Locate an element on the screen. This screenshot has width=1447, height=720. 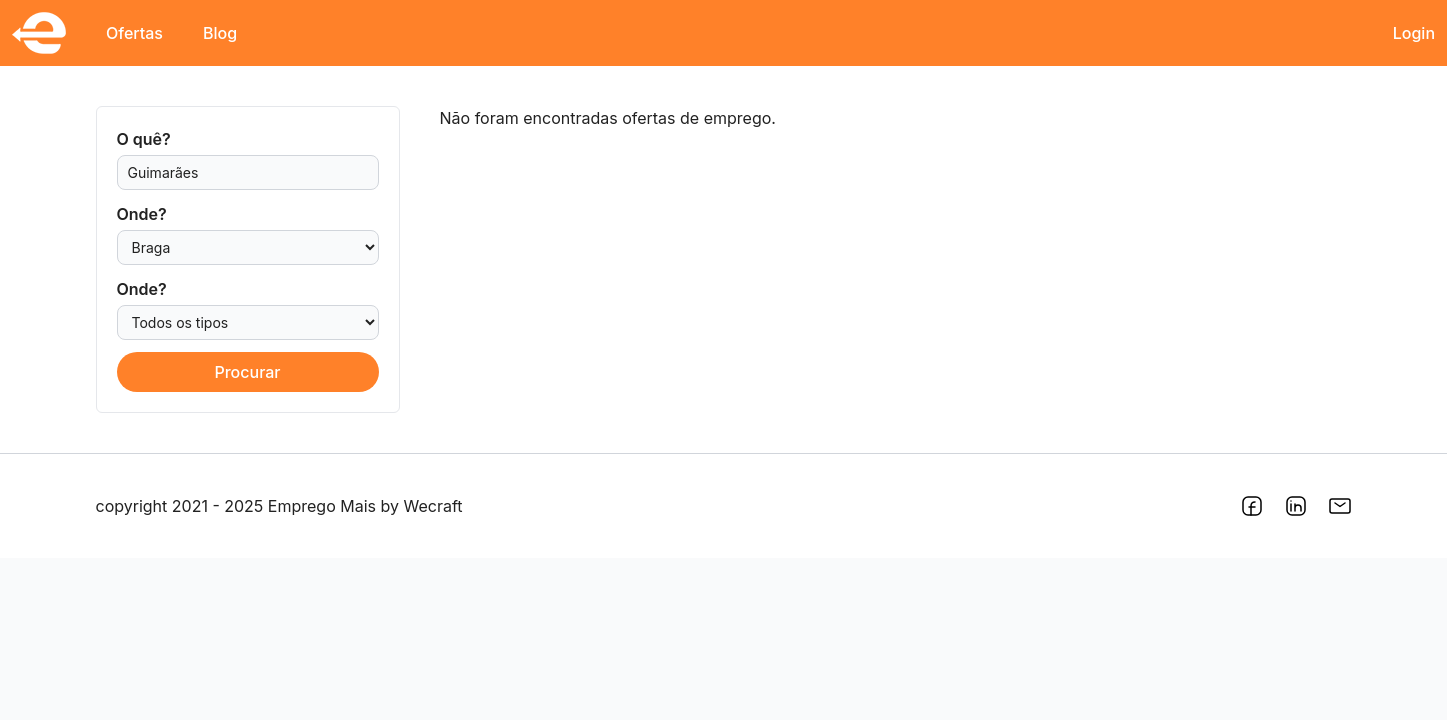
Ofertas is located at coordinates (134, 33).